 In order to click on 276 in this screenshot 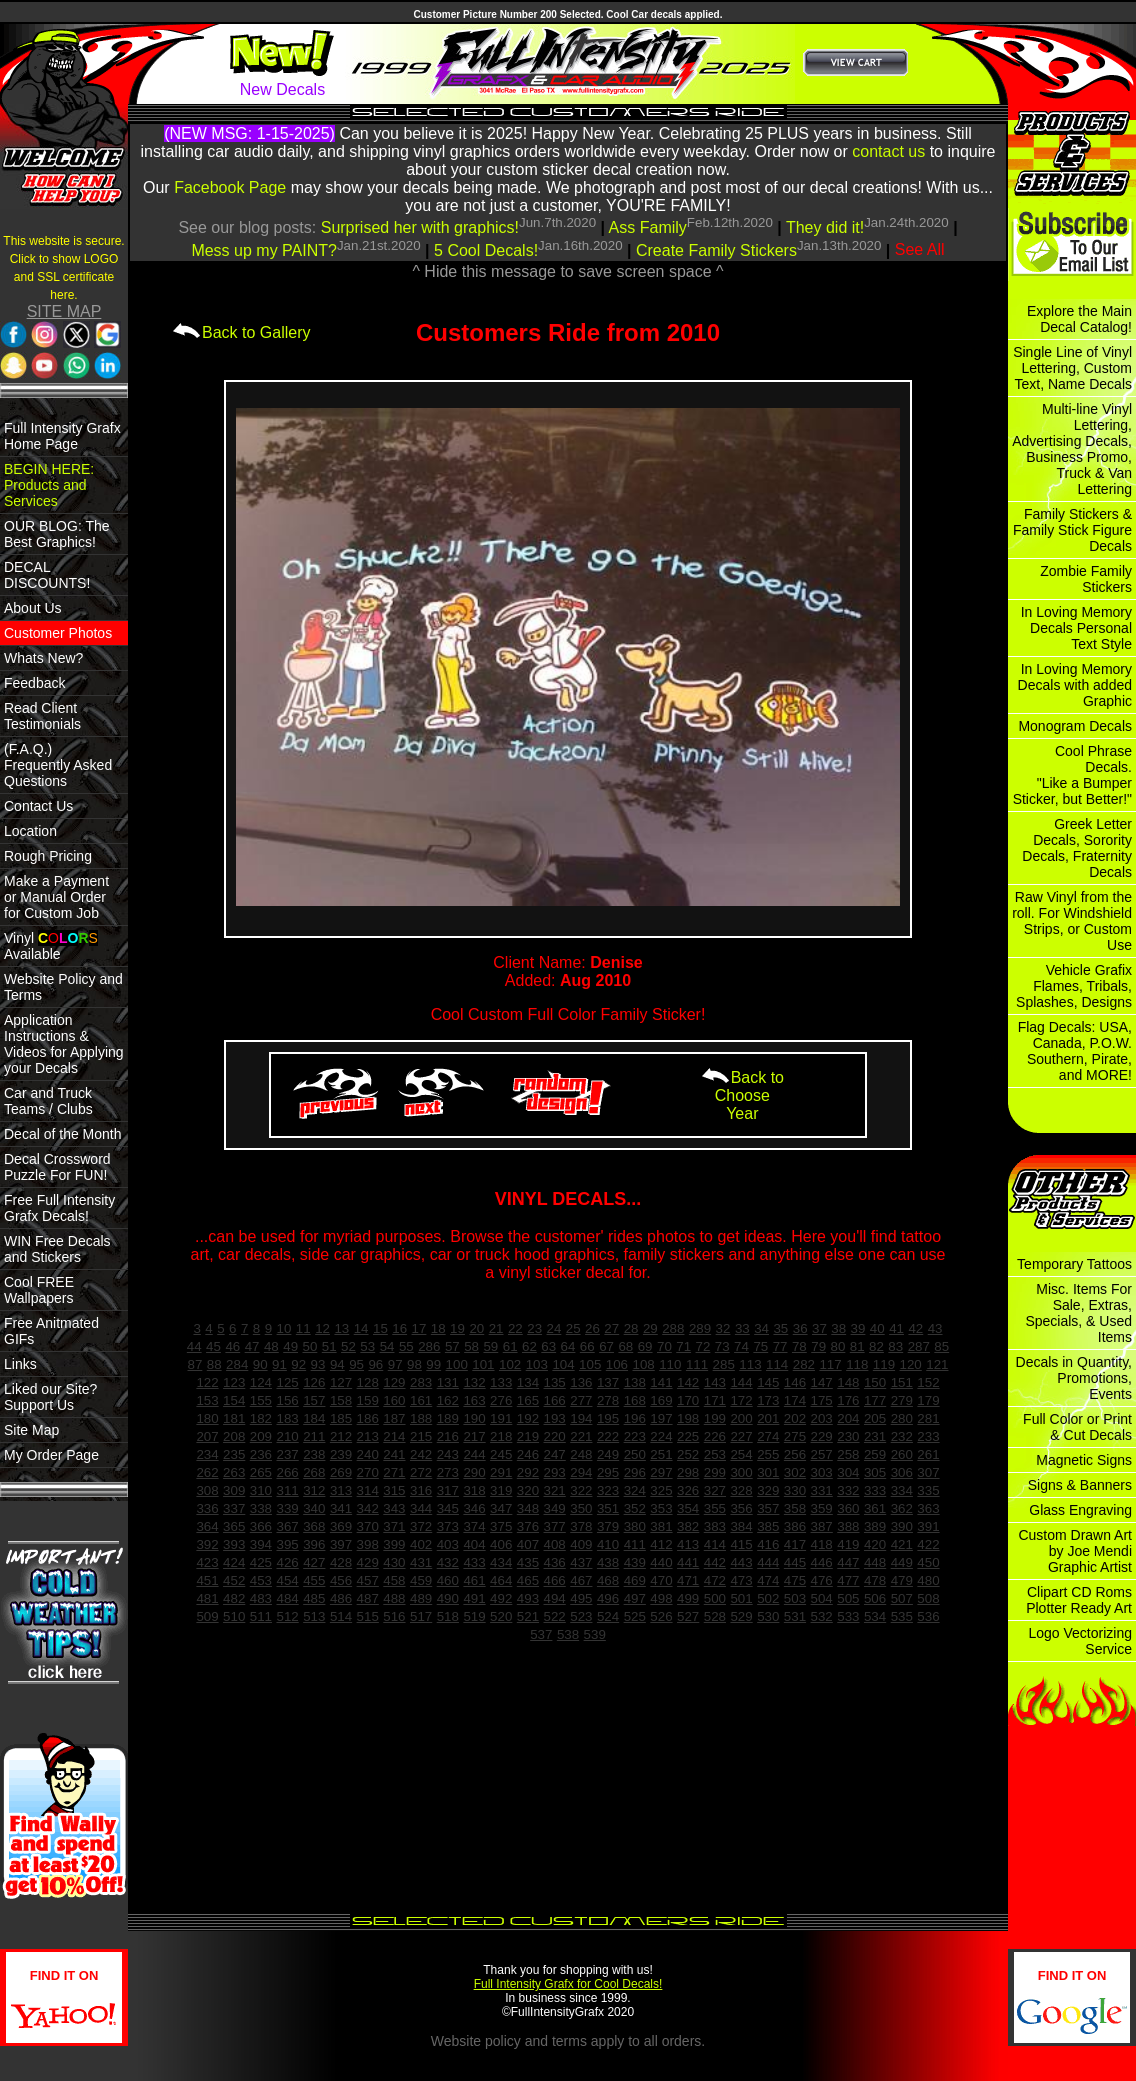, I will do `click(501, 1400)`.